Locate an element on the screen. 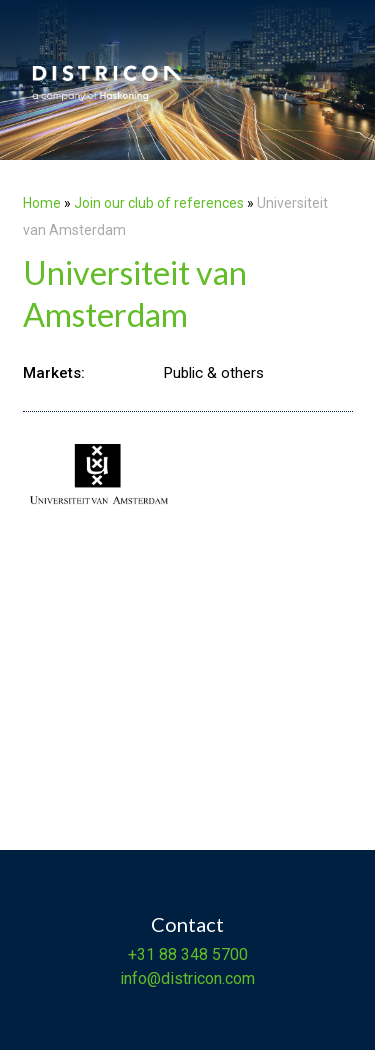 This screenshot has height=1050, width=375. 88 348 5700 is located at coordinates (201, 954).